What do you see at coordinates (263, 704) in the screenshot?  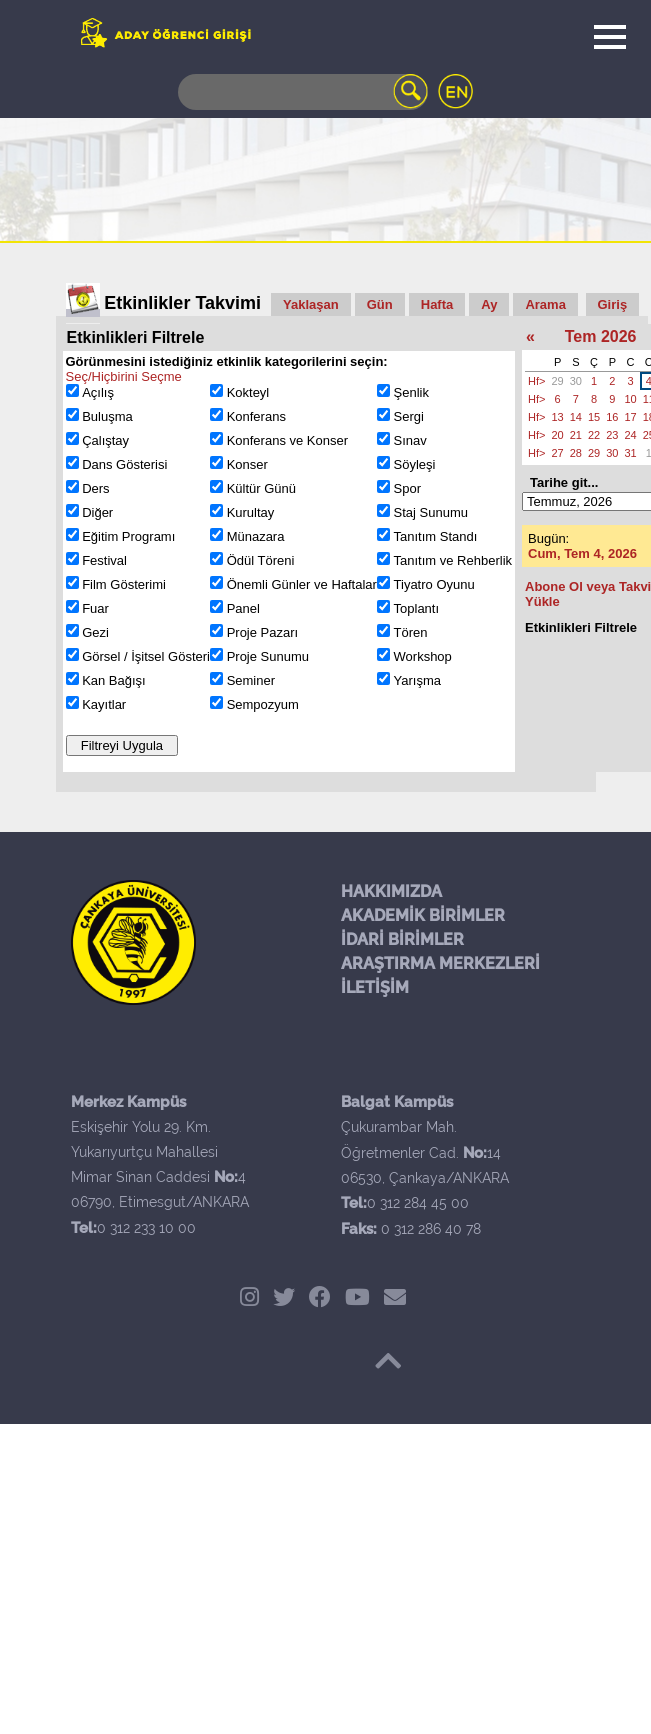 I see `Sempozyum` at bounding box center [263, 704].